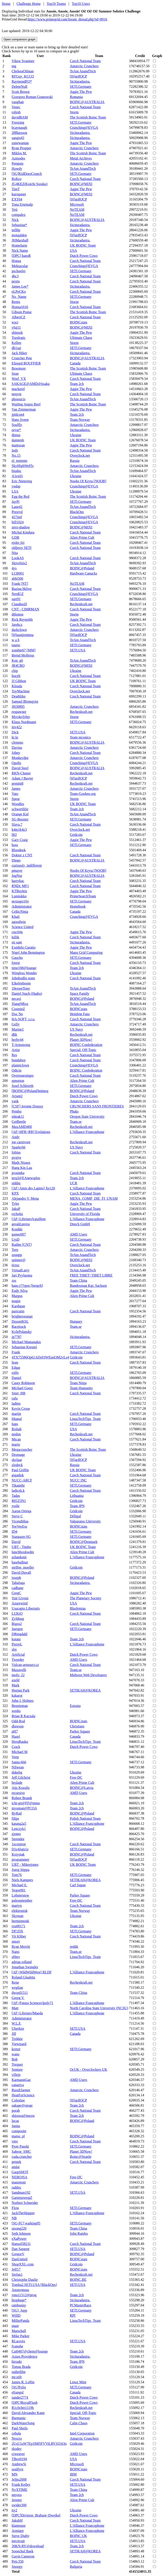 The height and width of the screenshot is (2576, 165). What do you see at coordinates (17, 1588) in the screenshot?
I see `cadbane` at bounding box center [17, 1588].